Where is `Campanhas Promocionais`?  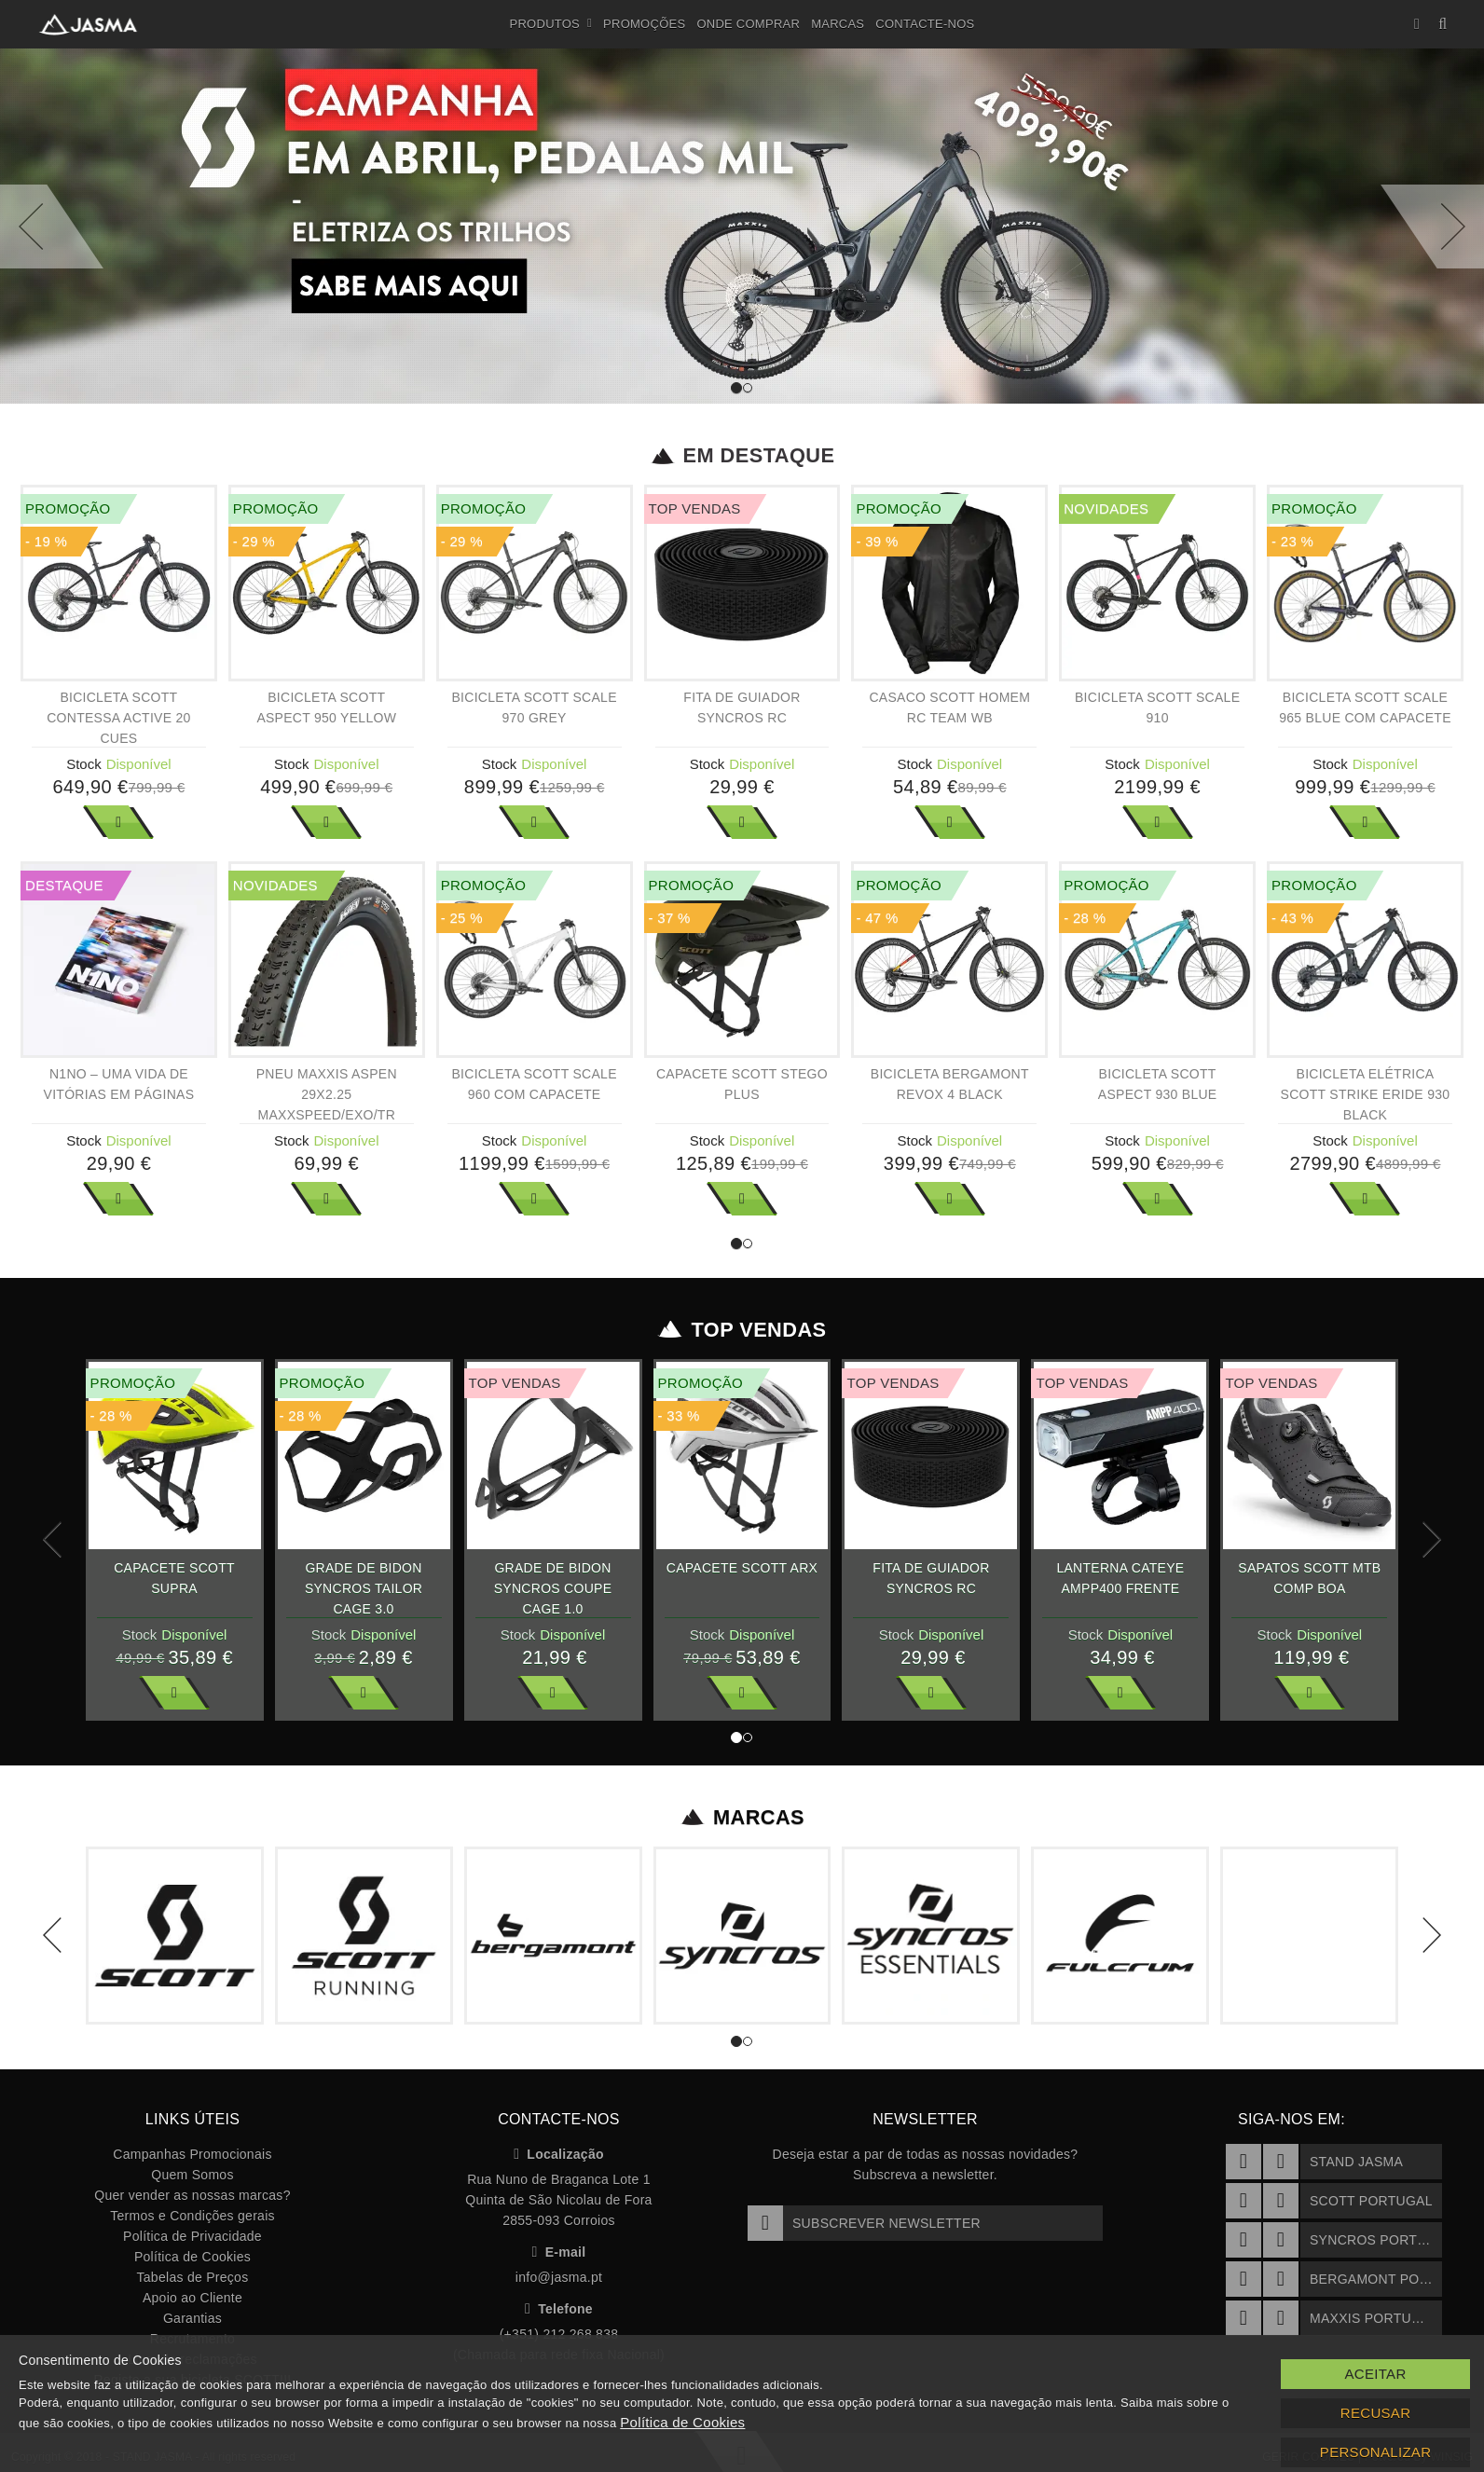
Campanhas Promocionais is located at coordinates (192, 2154).